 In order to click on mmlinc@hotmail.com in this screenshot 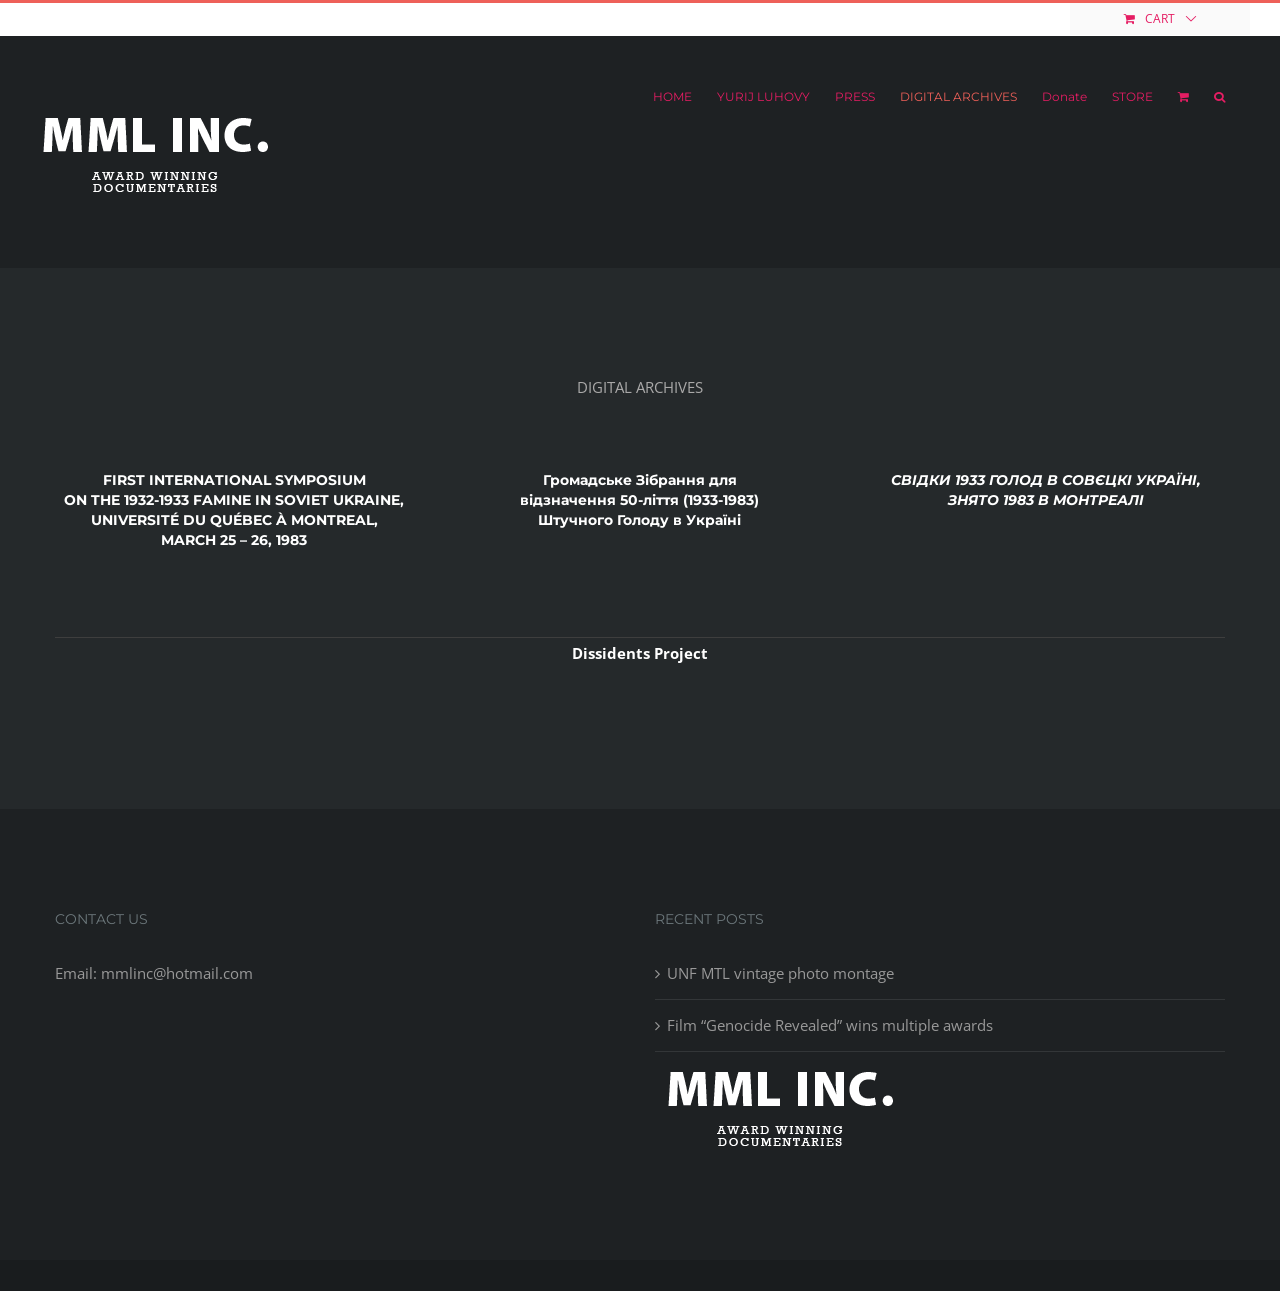, I will do `click(182, 18)`.